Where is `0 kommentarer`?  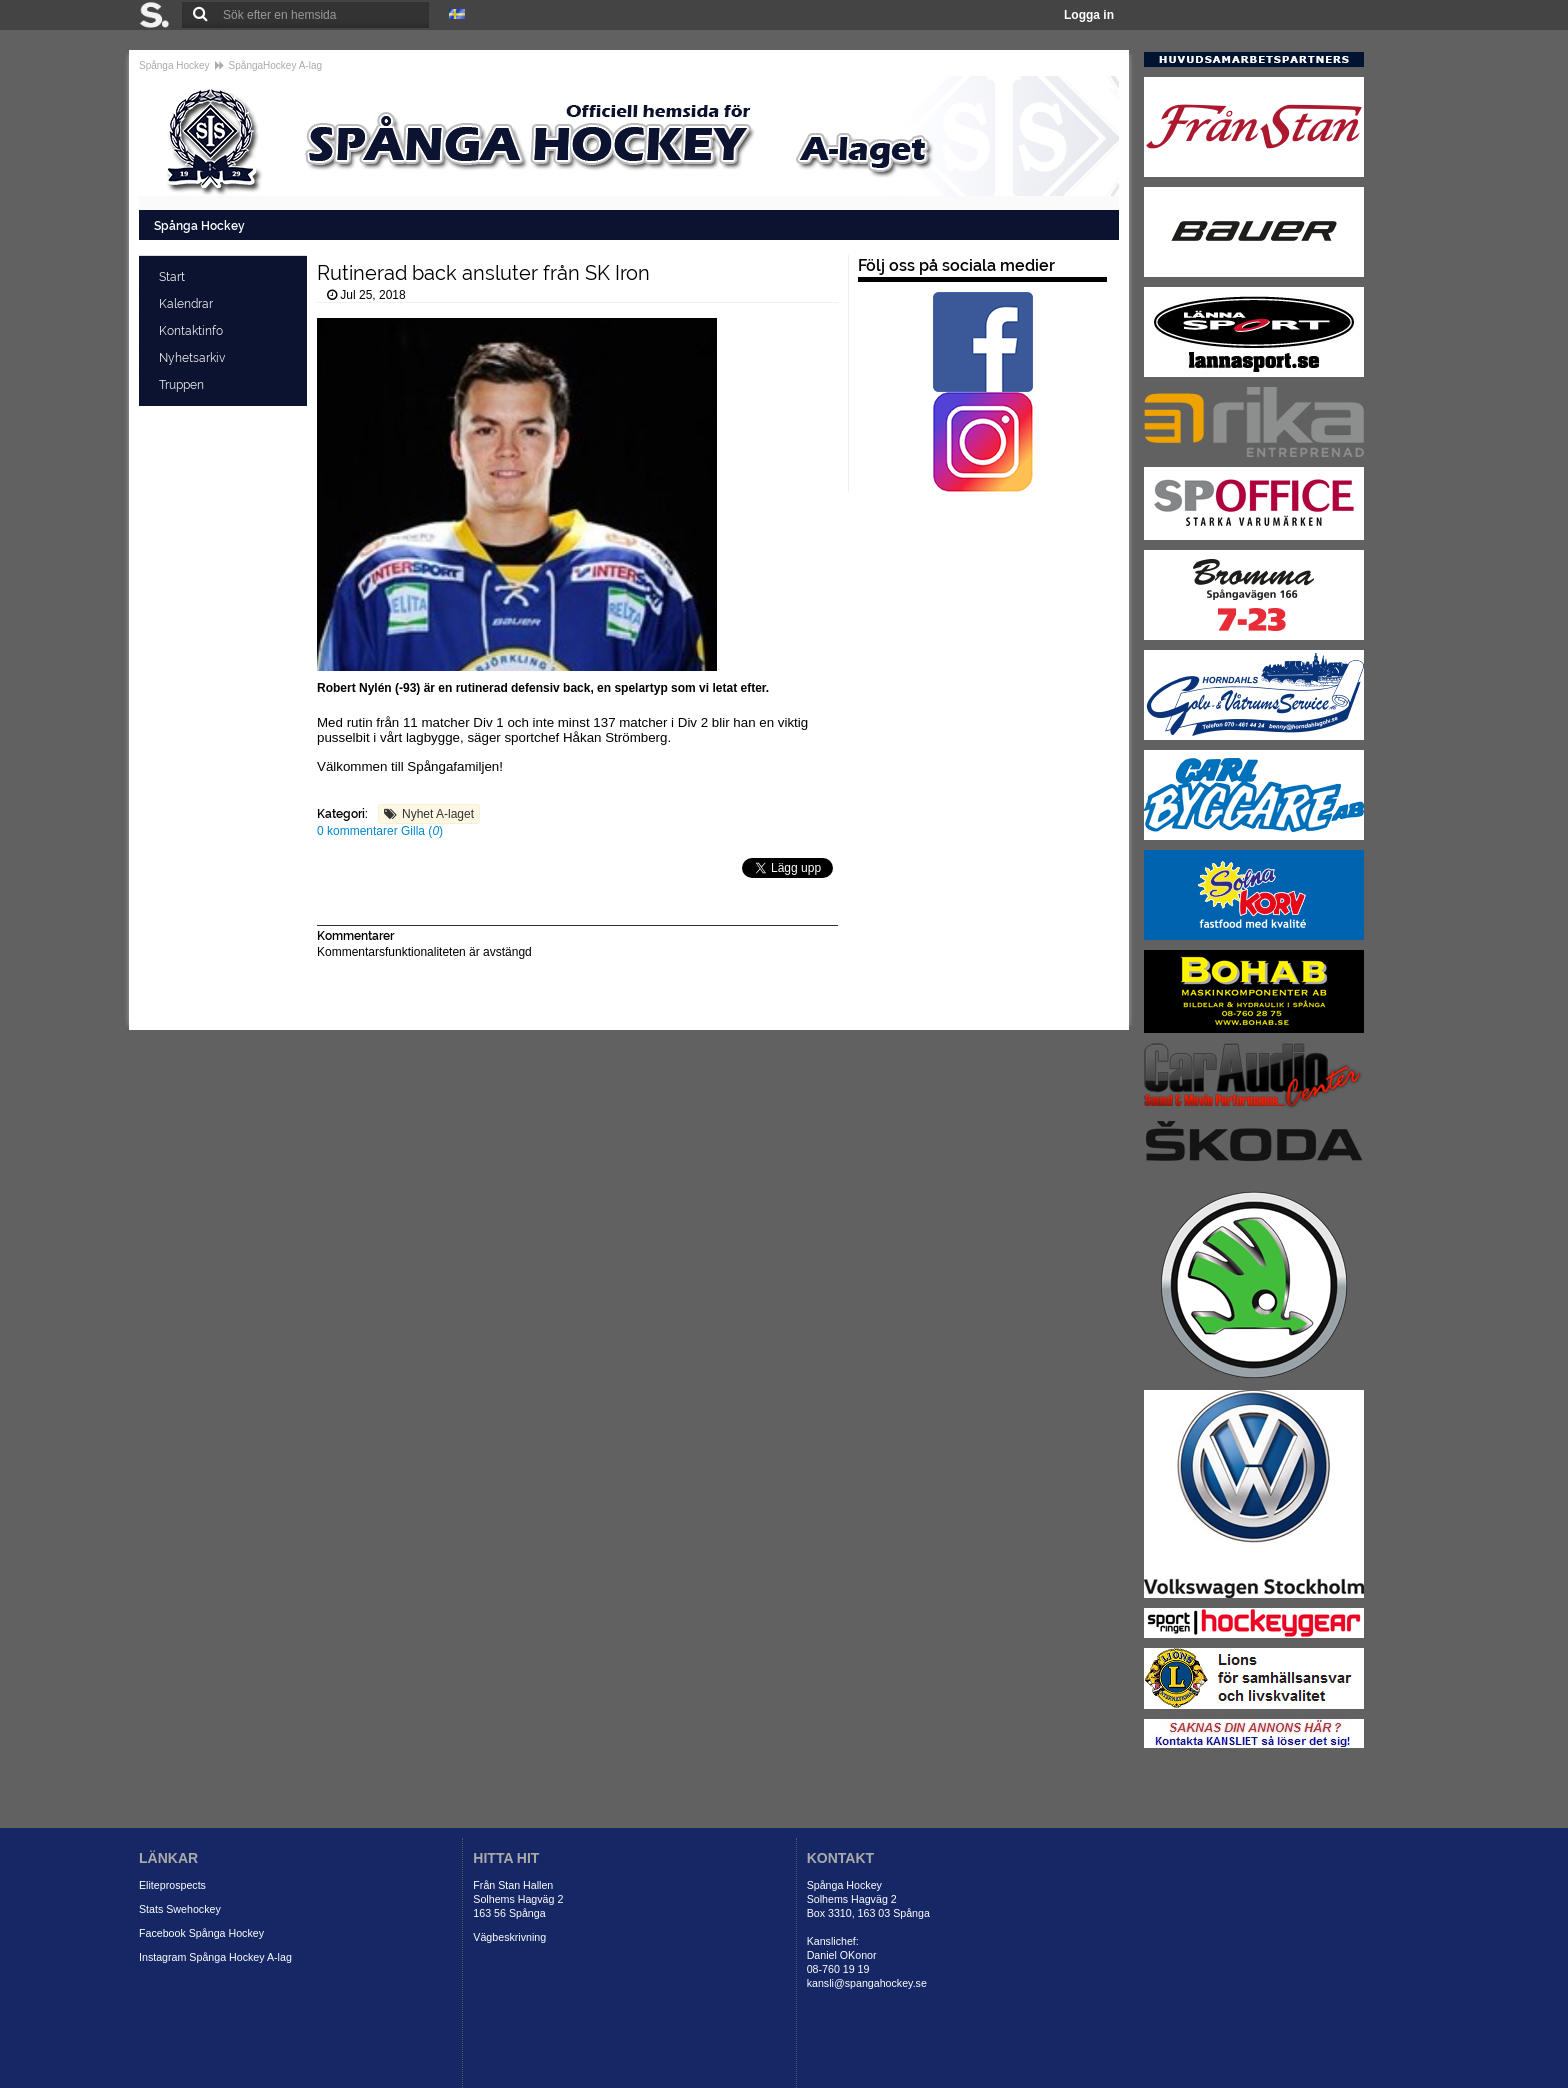
0 kommentarer is located at coordinates (359, 831).